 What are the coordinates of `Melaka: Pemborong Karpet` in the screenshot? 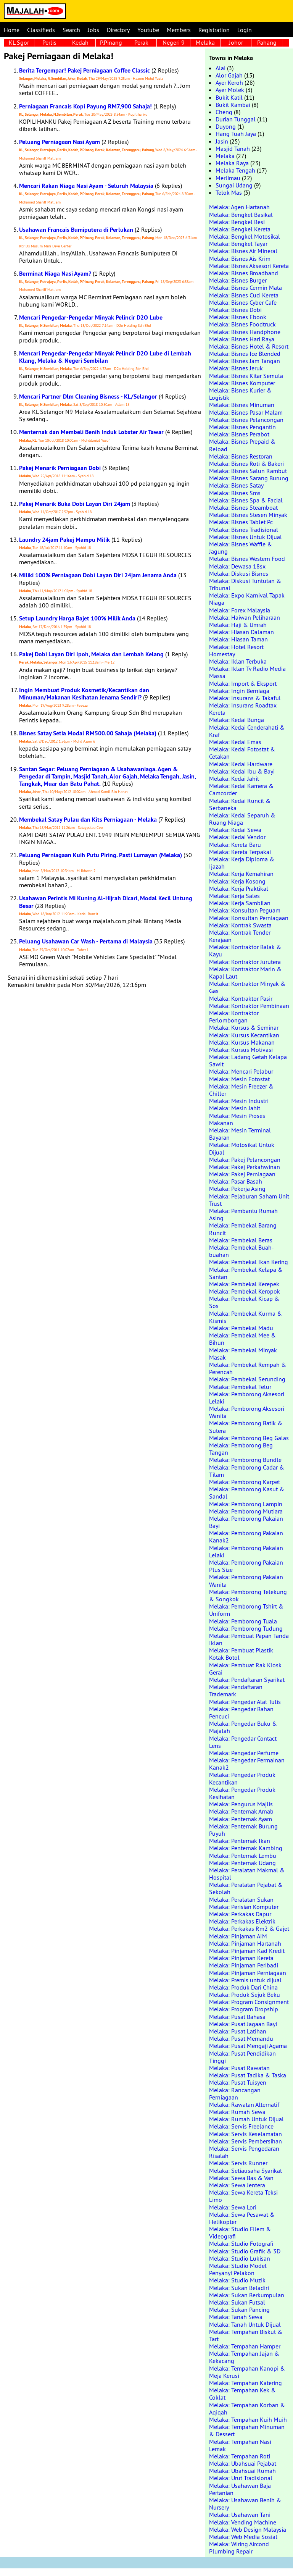 It's located at (244, 1482).